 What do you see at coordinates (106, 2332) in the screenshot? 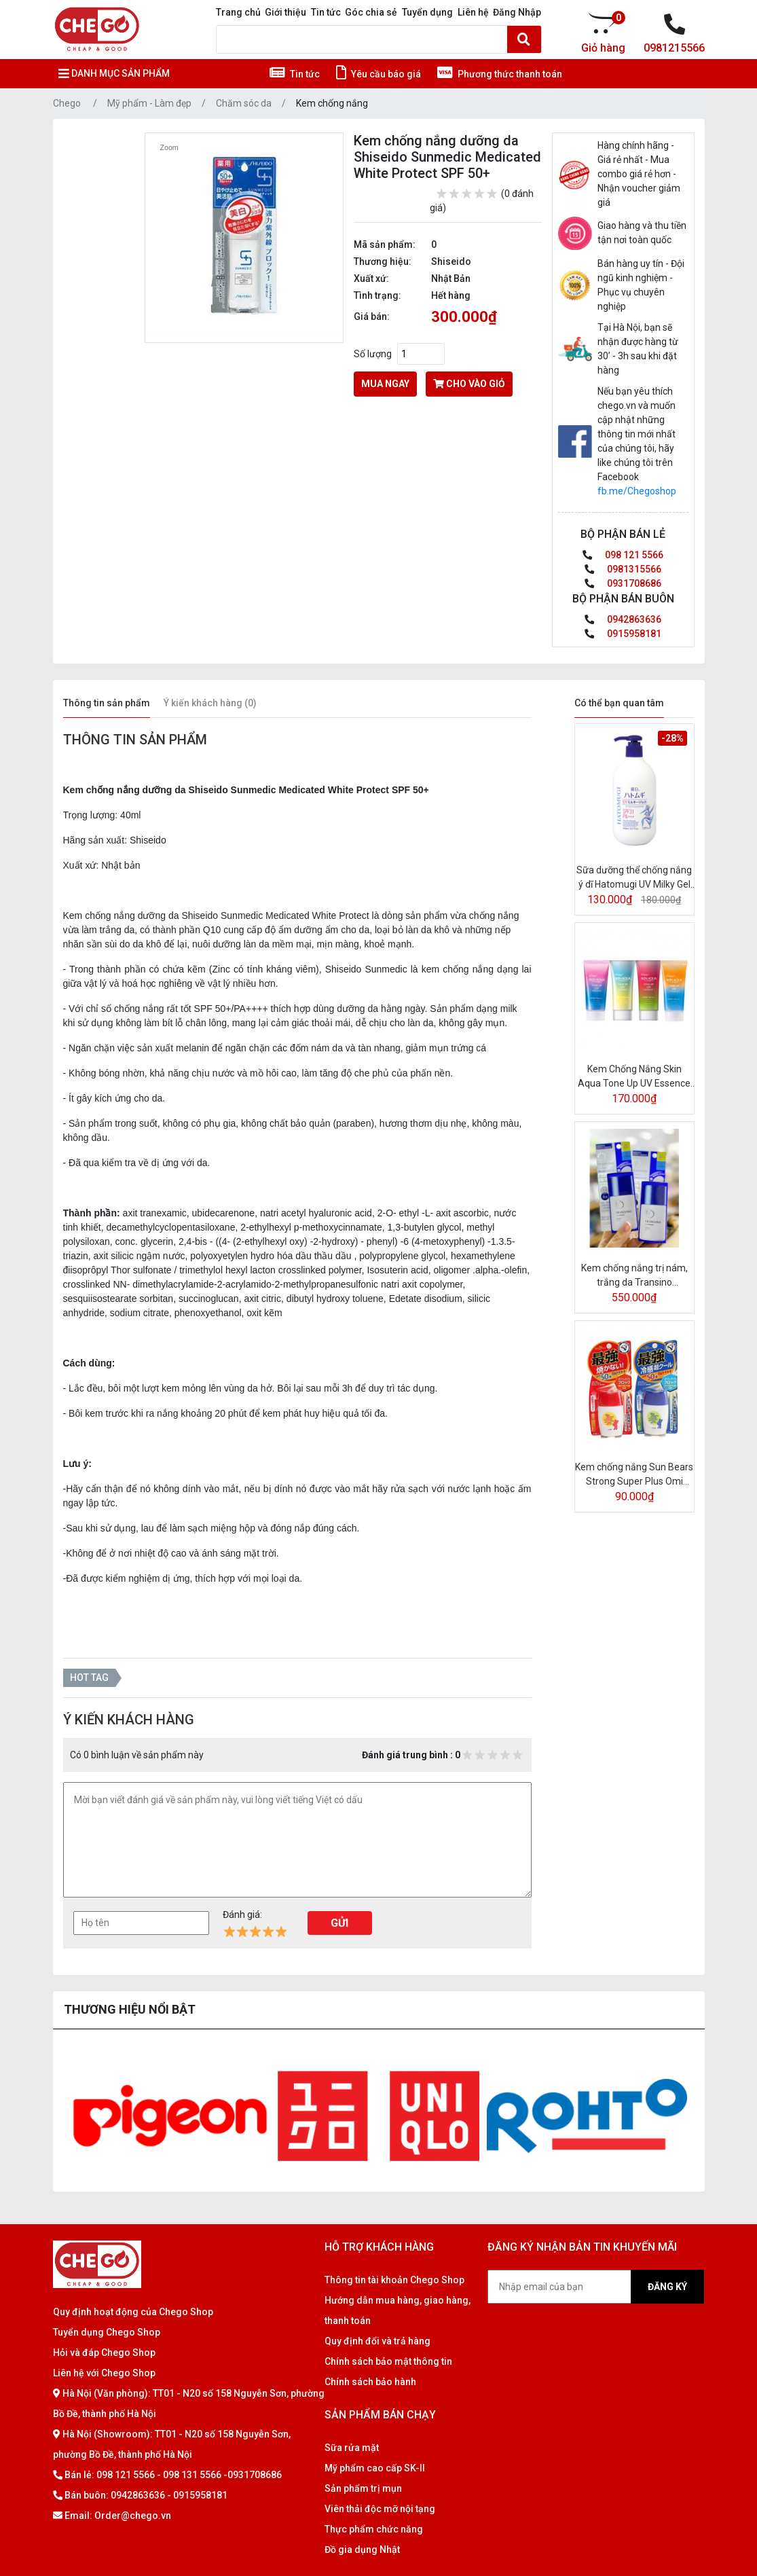
I see `Tuyển dụng Chego Shop` at bounding box center [106, 2332].